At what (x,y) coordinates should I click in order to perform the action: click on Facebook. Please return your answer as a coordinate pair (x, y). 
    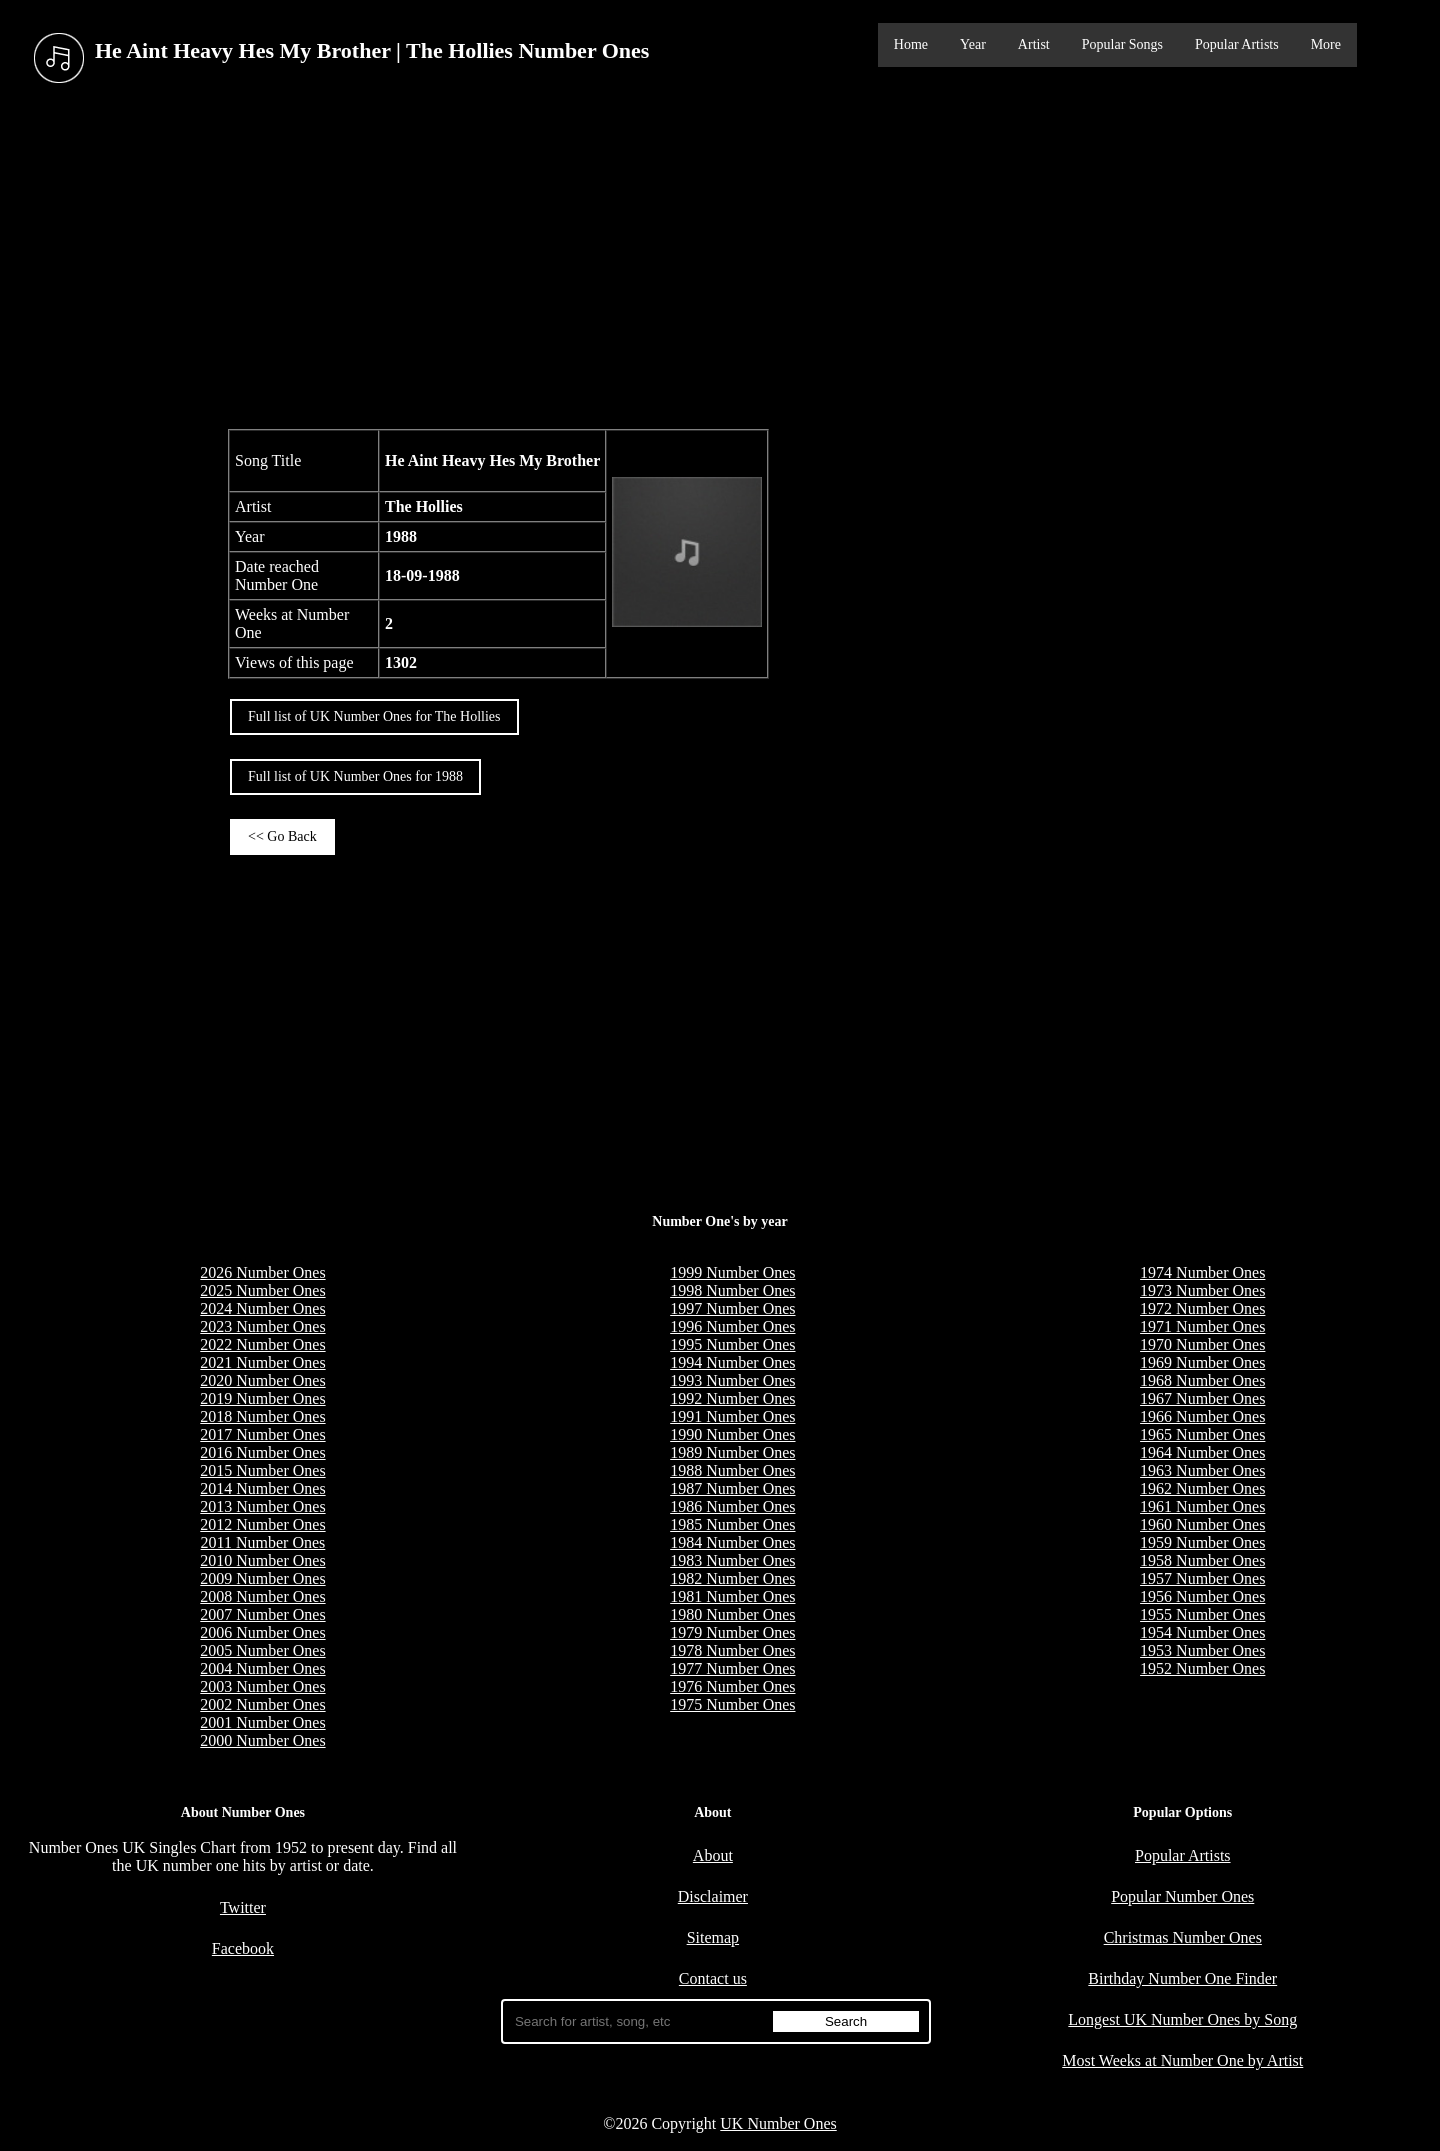
    Looking at the image, I should click on (243, 1948).